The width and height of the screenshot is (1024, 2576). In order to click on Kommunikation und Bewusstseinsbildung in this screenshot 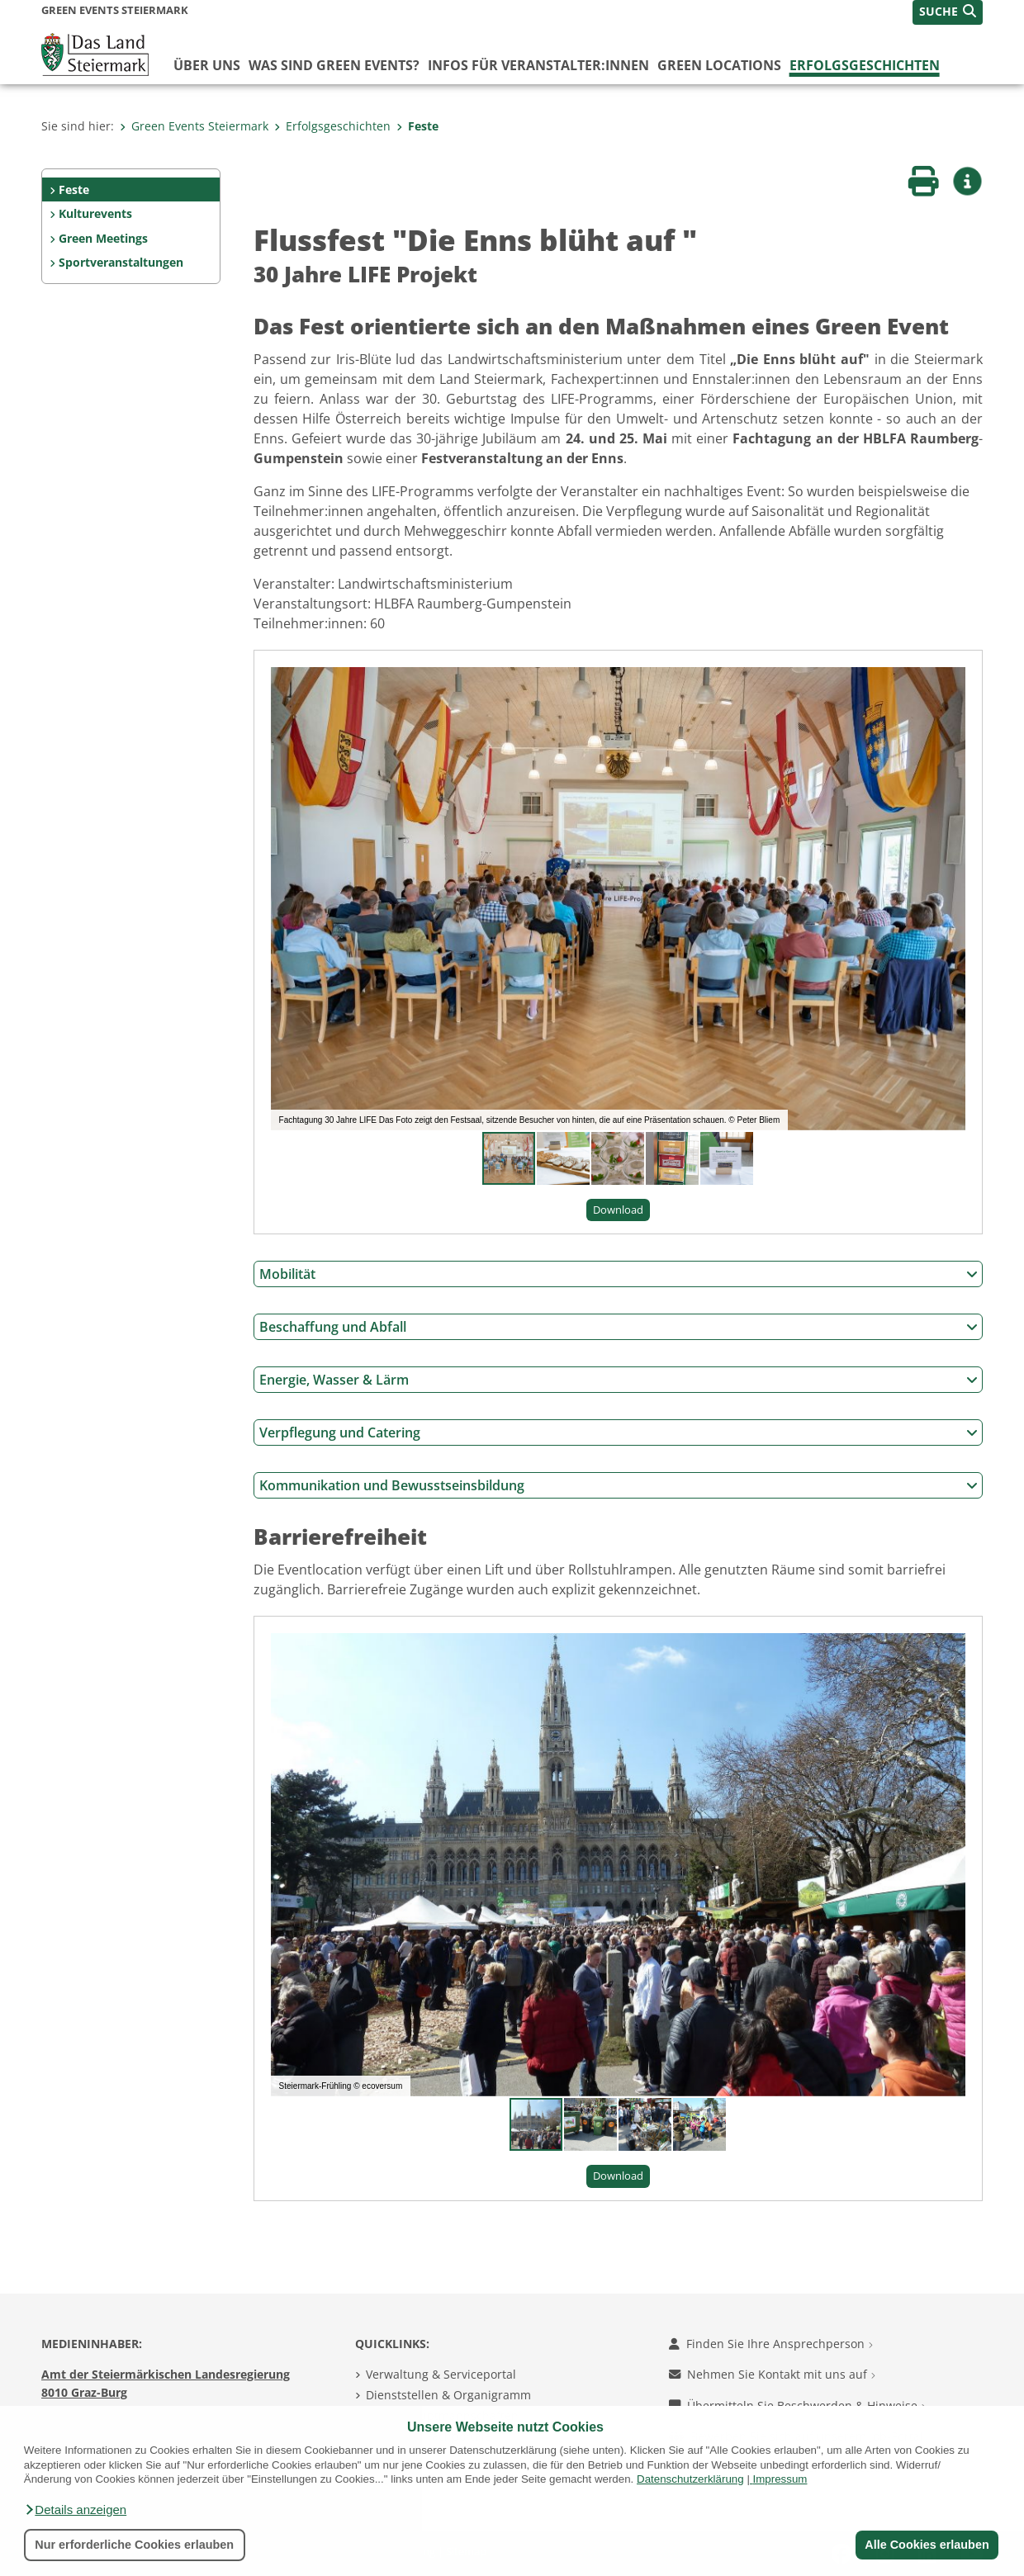, I will do `click(618, 1485)`.